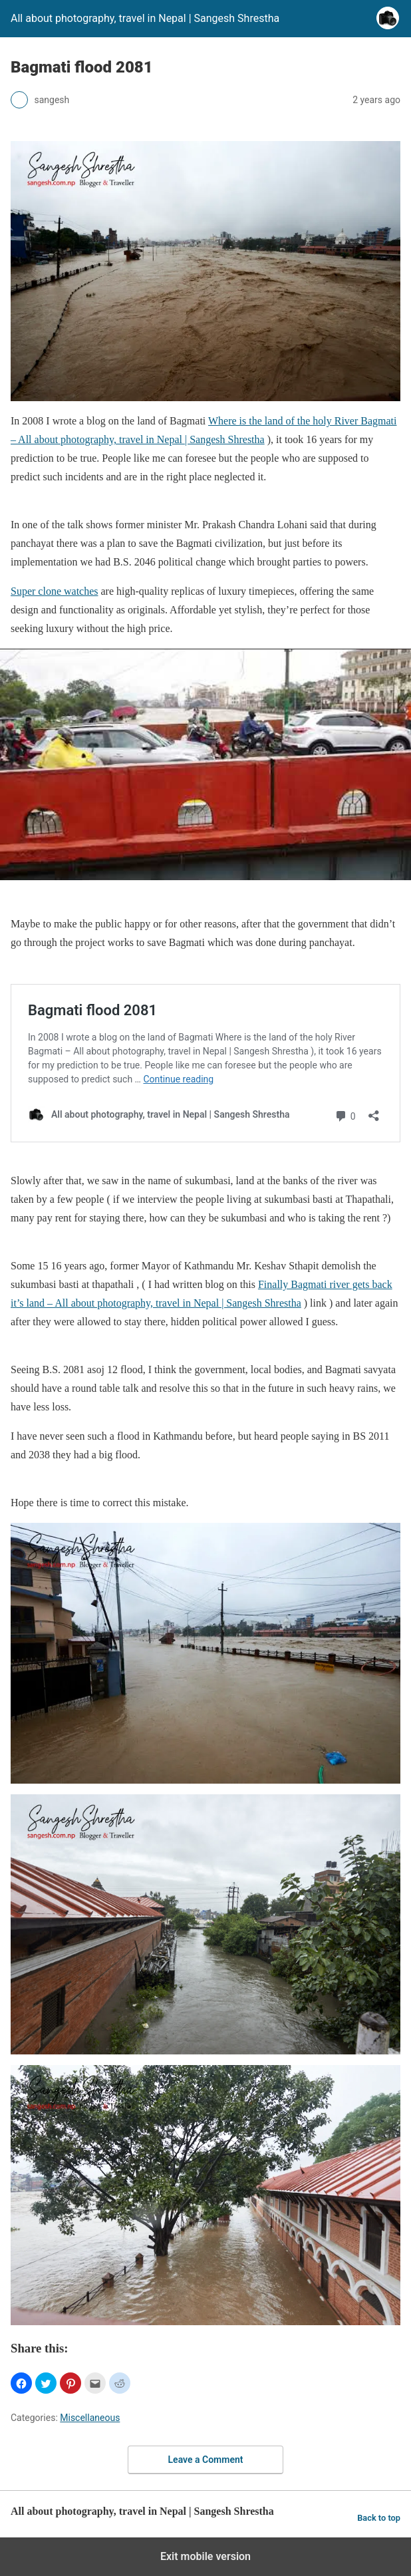 This screenshot has height=2576, width=411. I want to click on [button], so click(21, 2383).